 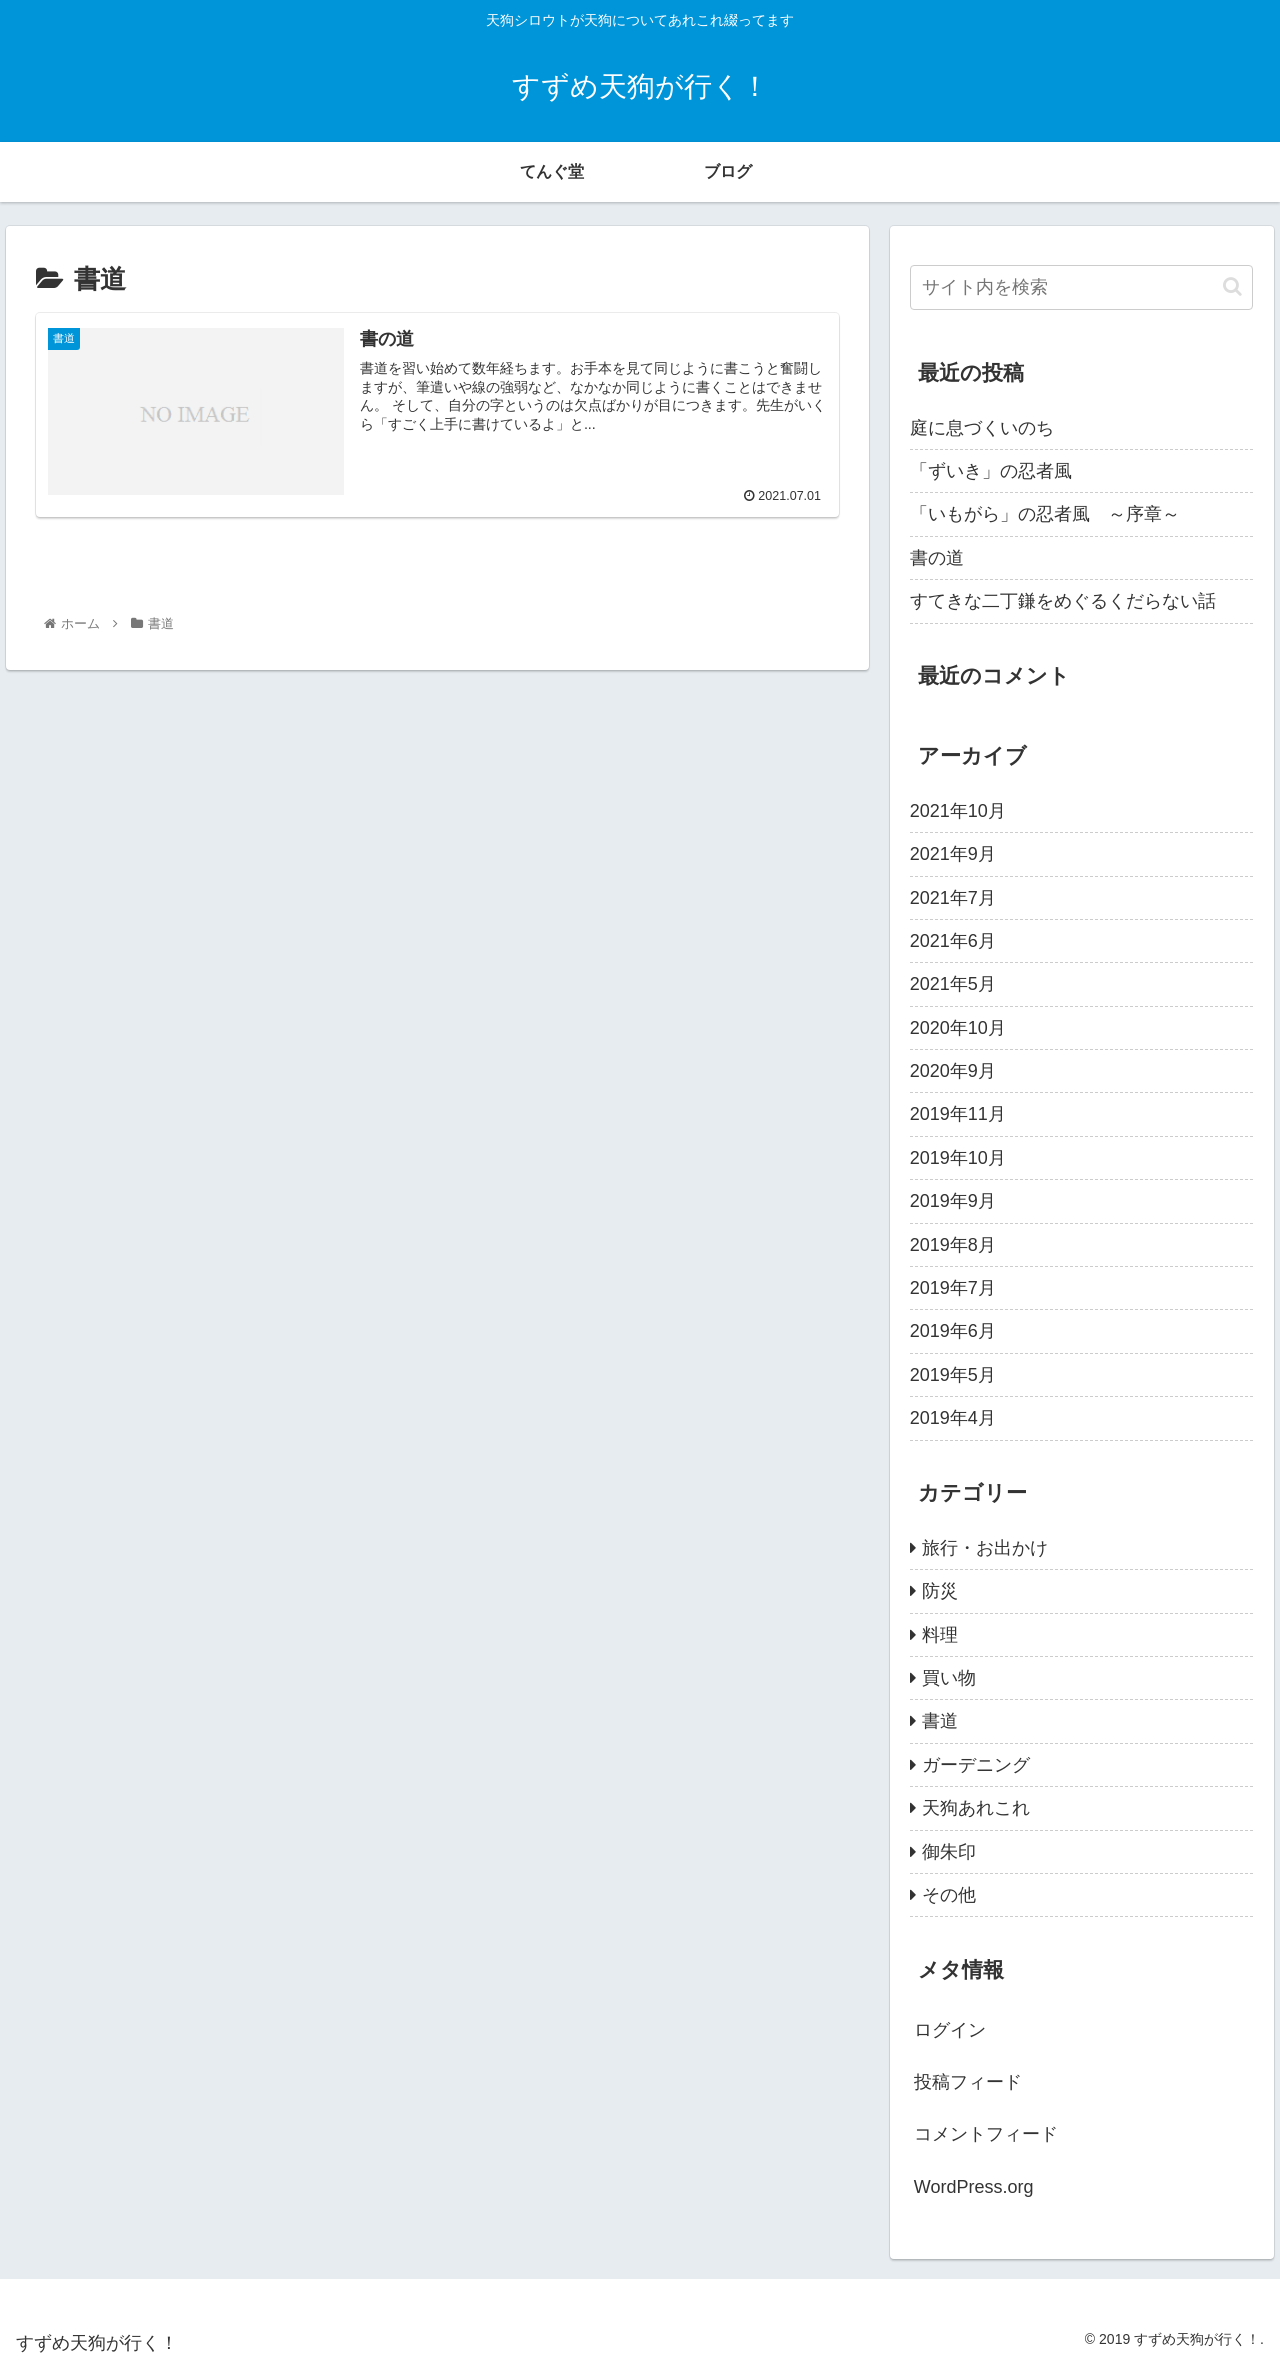 I want to click on [button], so click(x=1232, y=286).